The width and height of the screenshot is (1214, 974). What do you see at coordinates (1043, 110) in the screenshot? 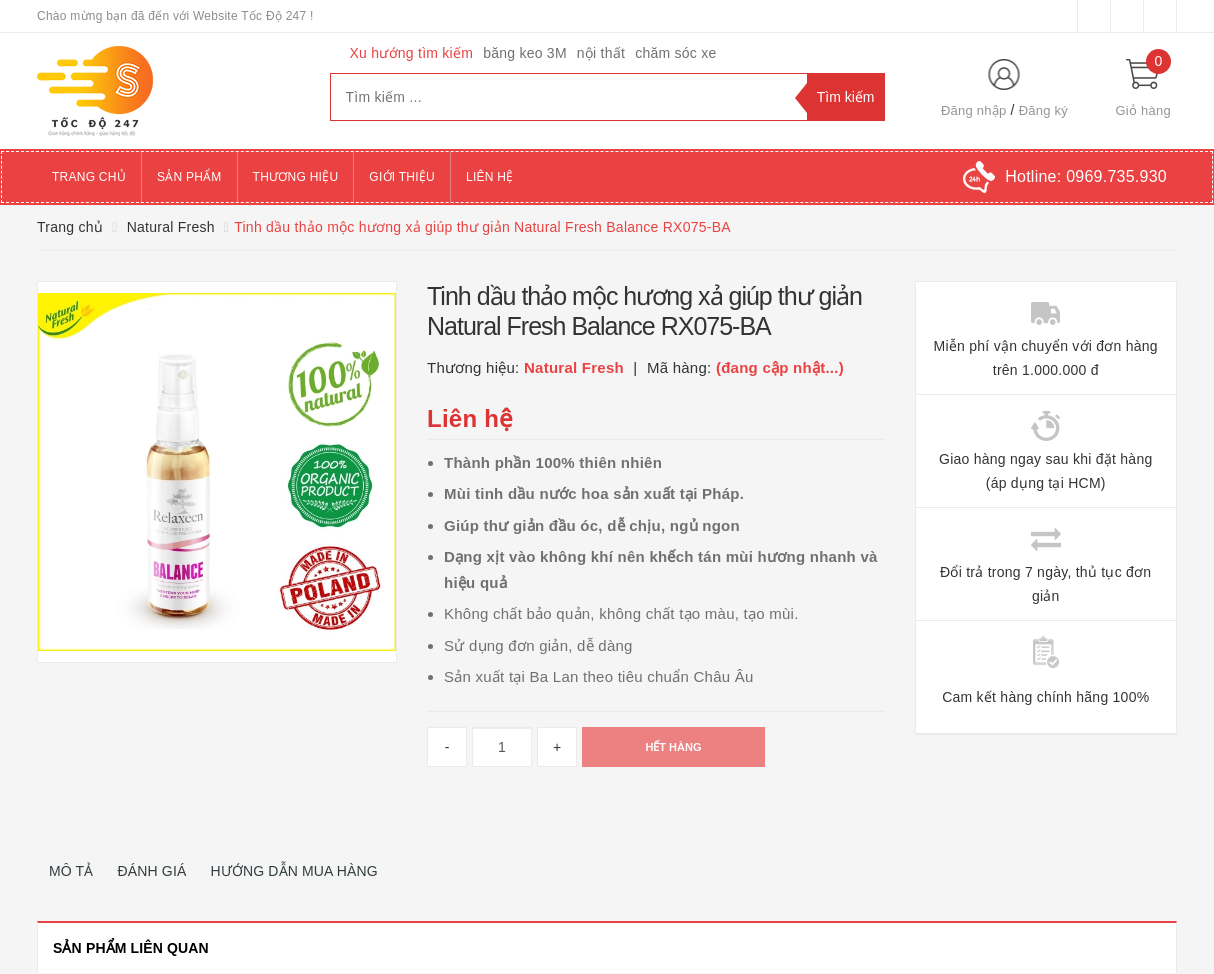
I see `Đăng ký` at bounding box center [1043, 110].